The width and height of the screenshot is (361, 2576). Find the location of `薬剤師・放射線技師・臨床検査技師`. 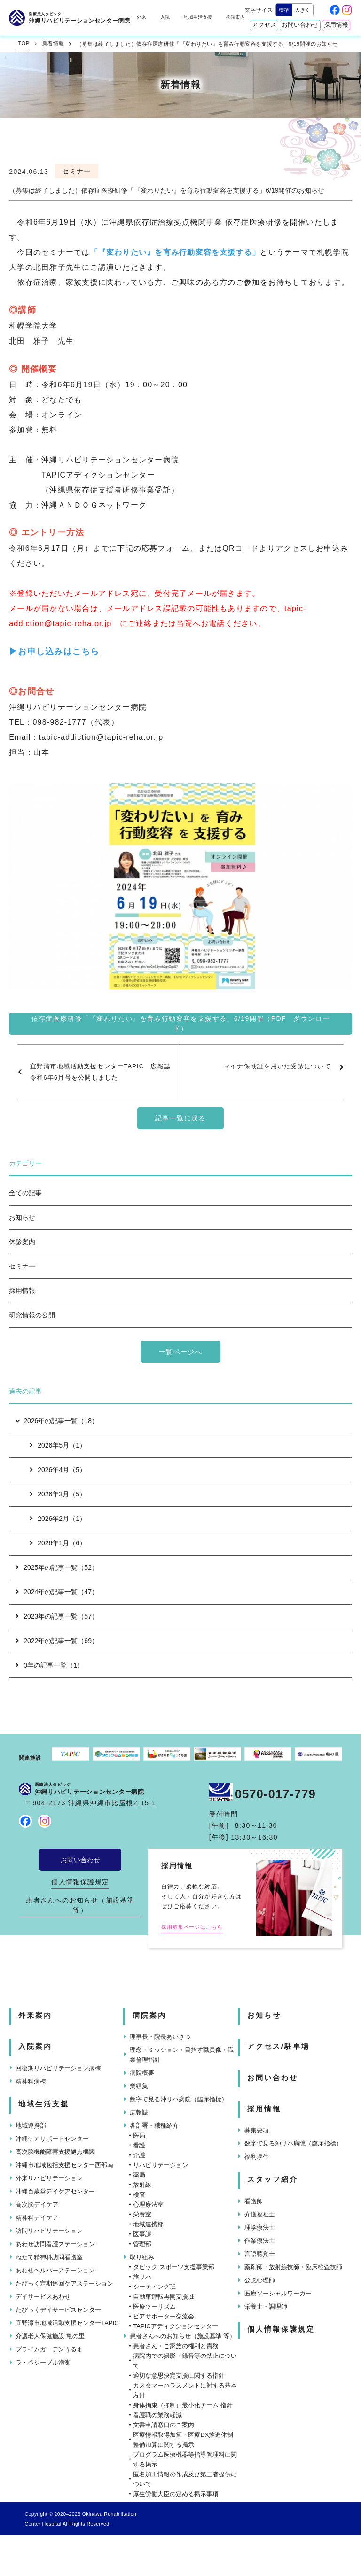

薬剤師・放射線技師・臨床検査技師 is located at coordinates (293, 2267).